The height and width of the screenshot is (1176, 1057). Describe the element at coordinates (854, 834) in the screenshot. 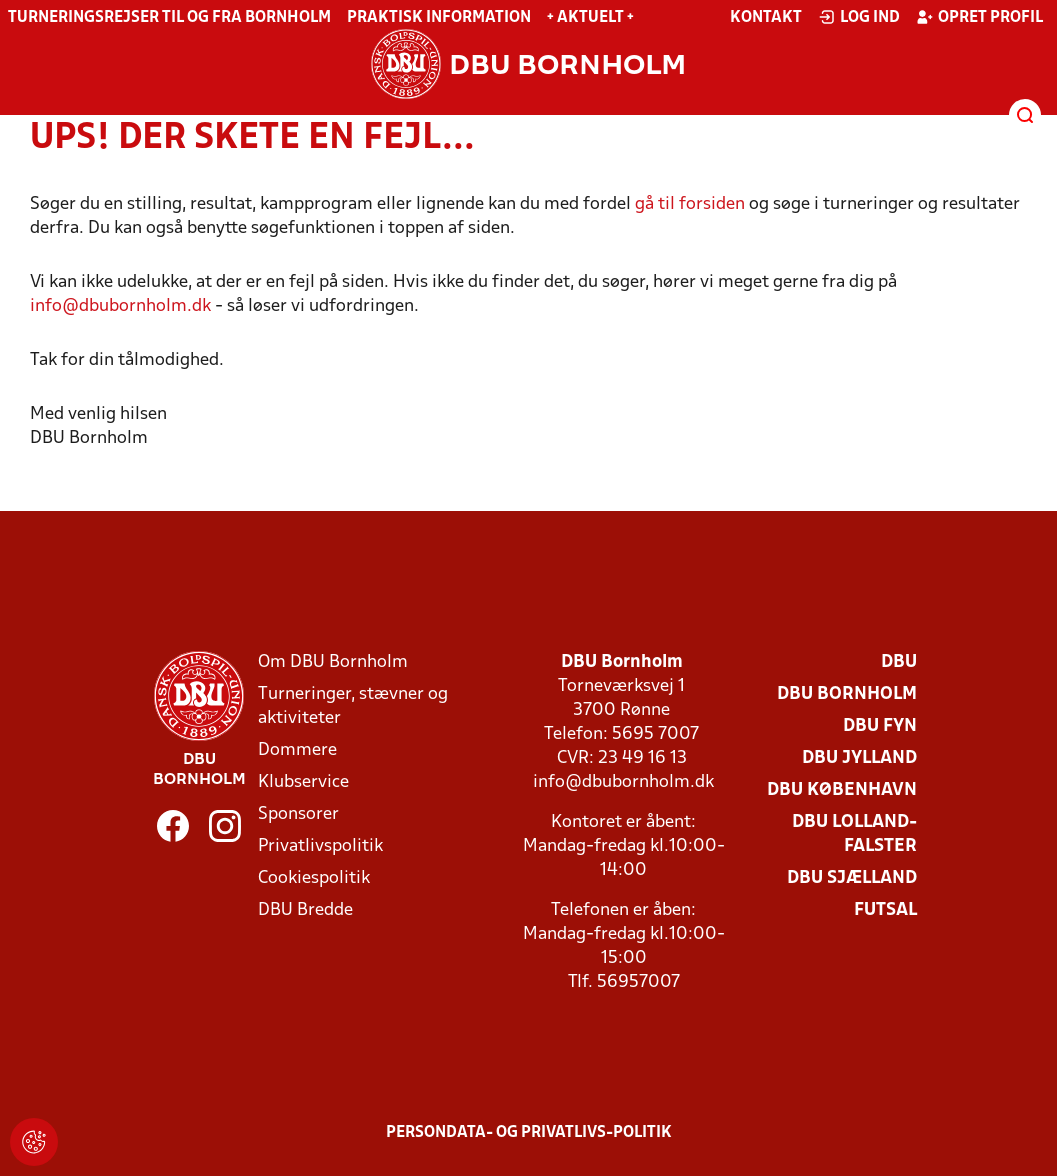

I see `DBU Lolland-Falster` at that location.